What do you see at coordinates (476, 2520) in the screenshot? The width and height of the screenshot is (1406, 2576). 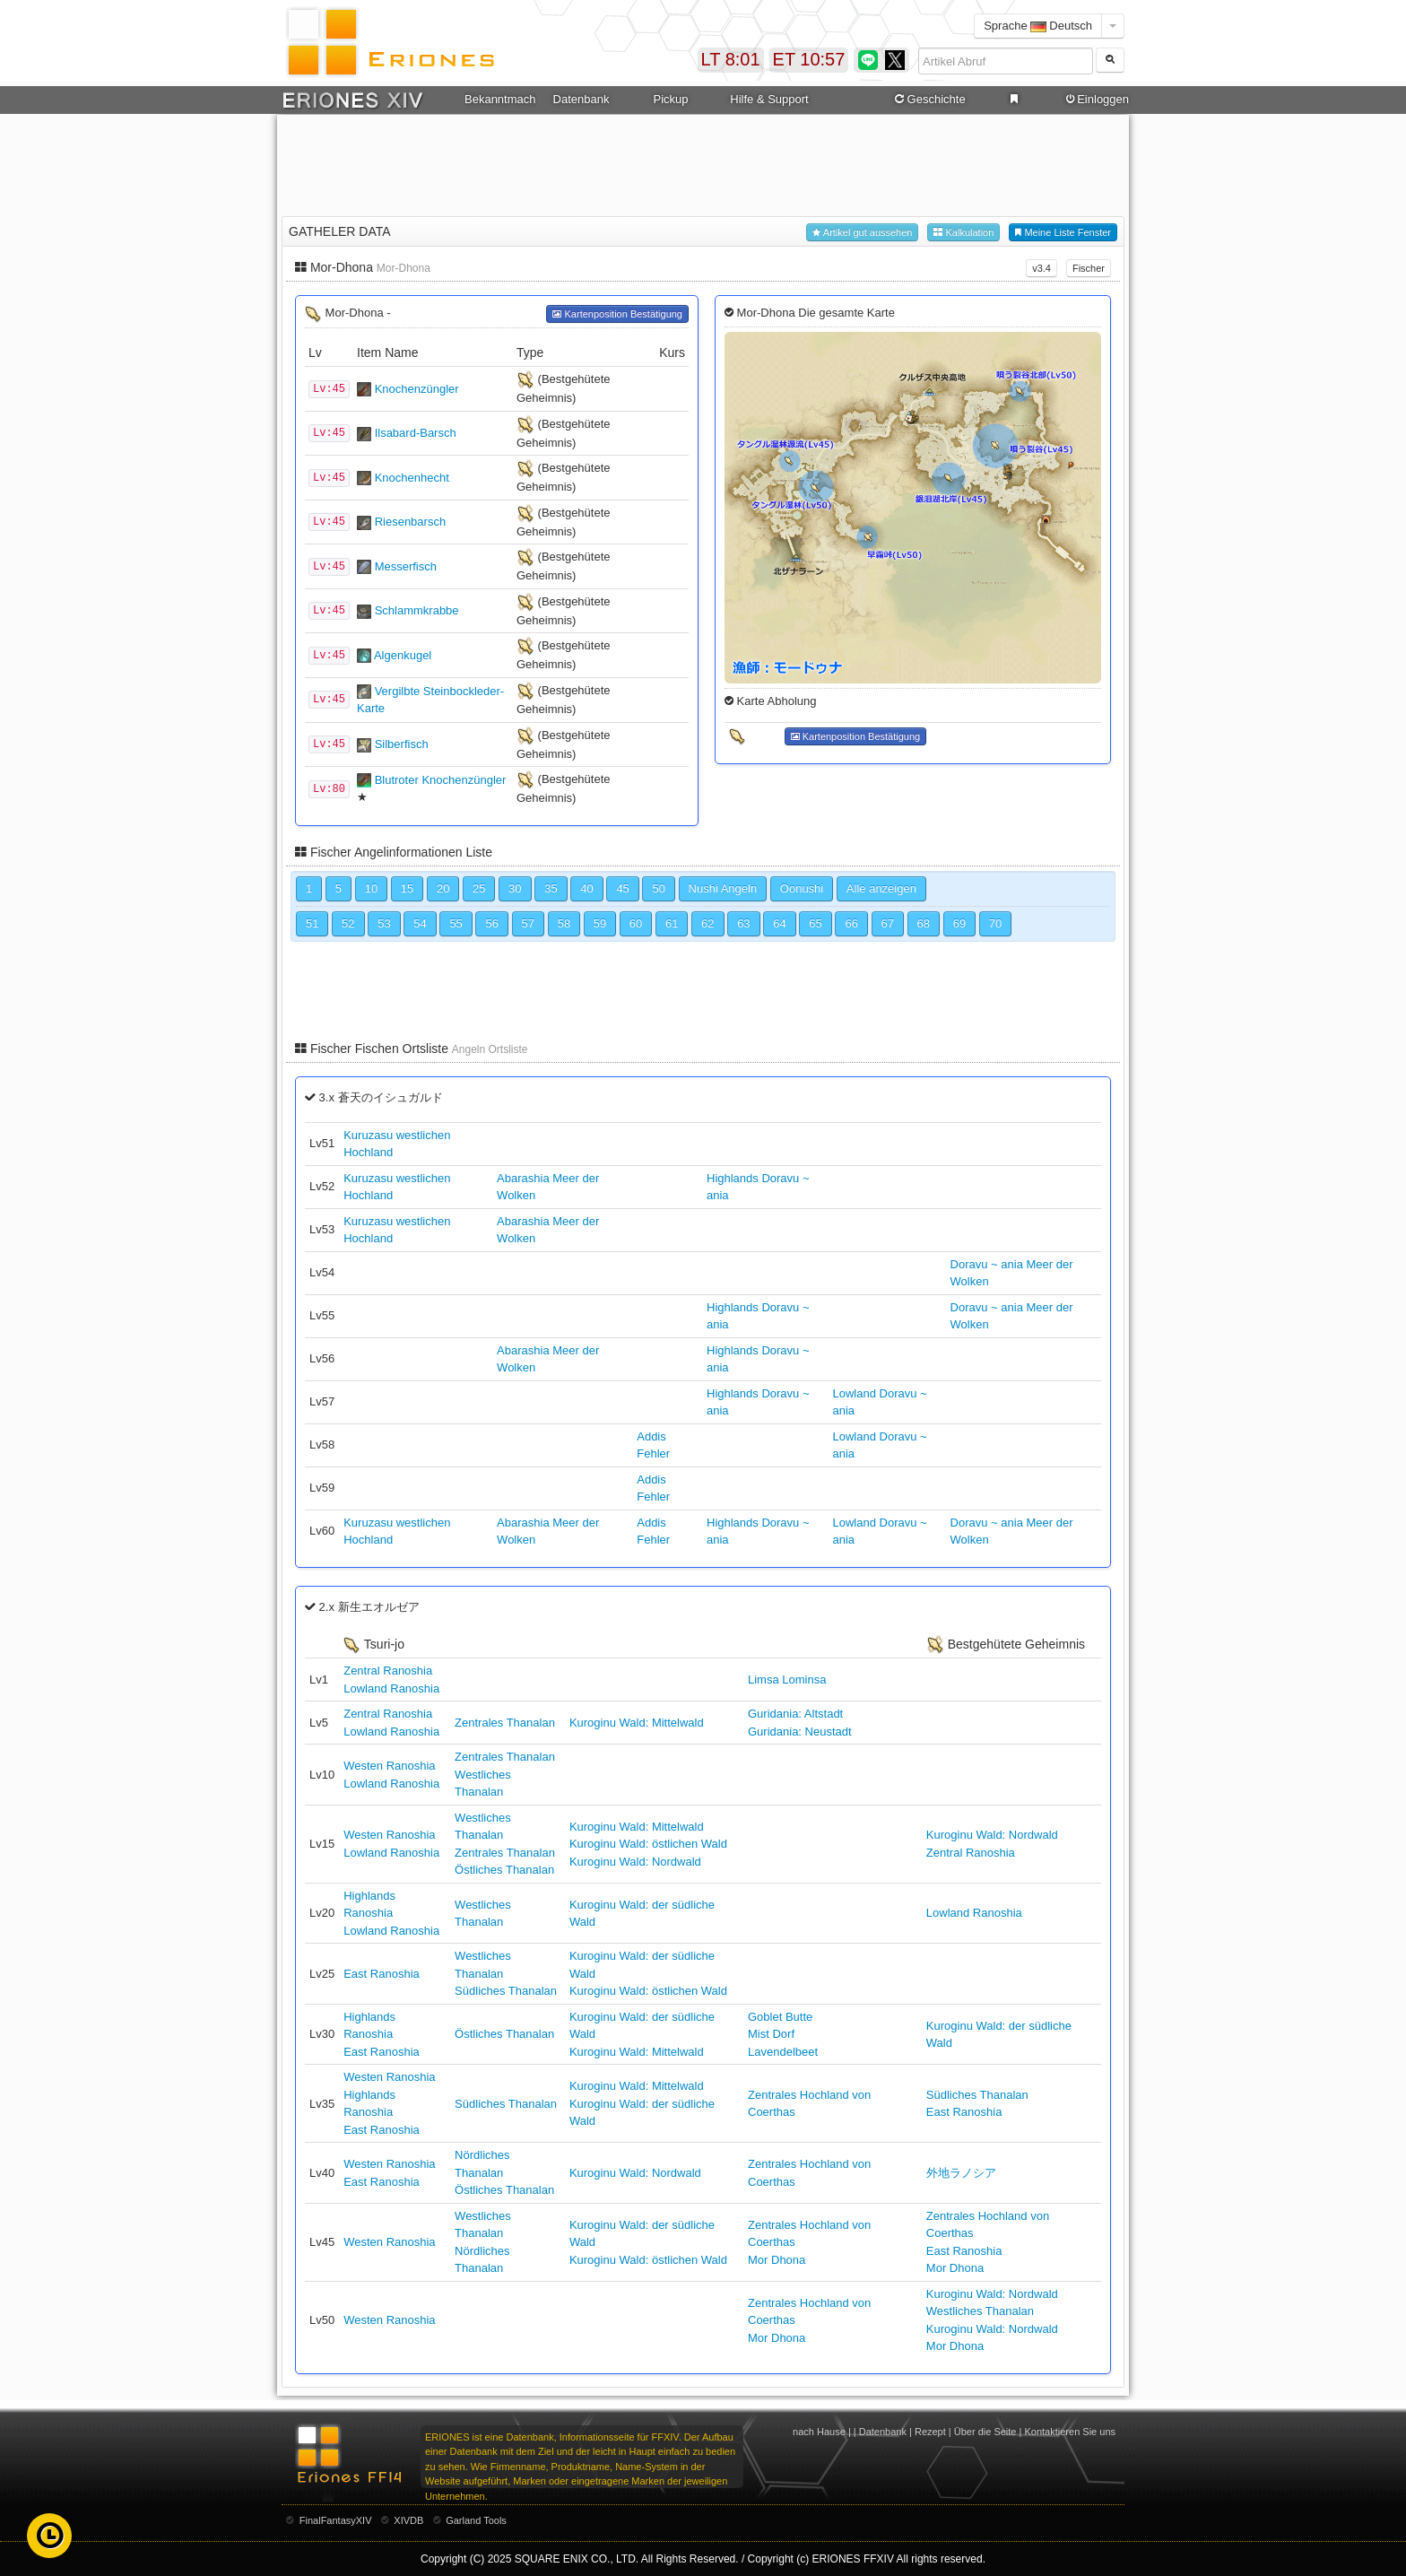 I see `Garland Tools` at bounding box center [476, 2520].